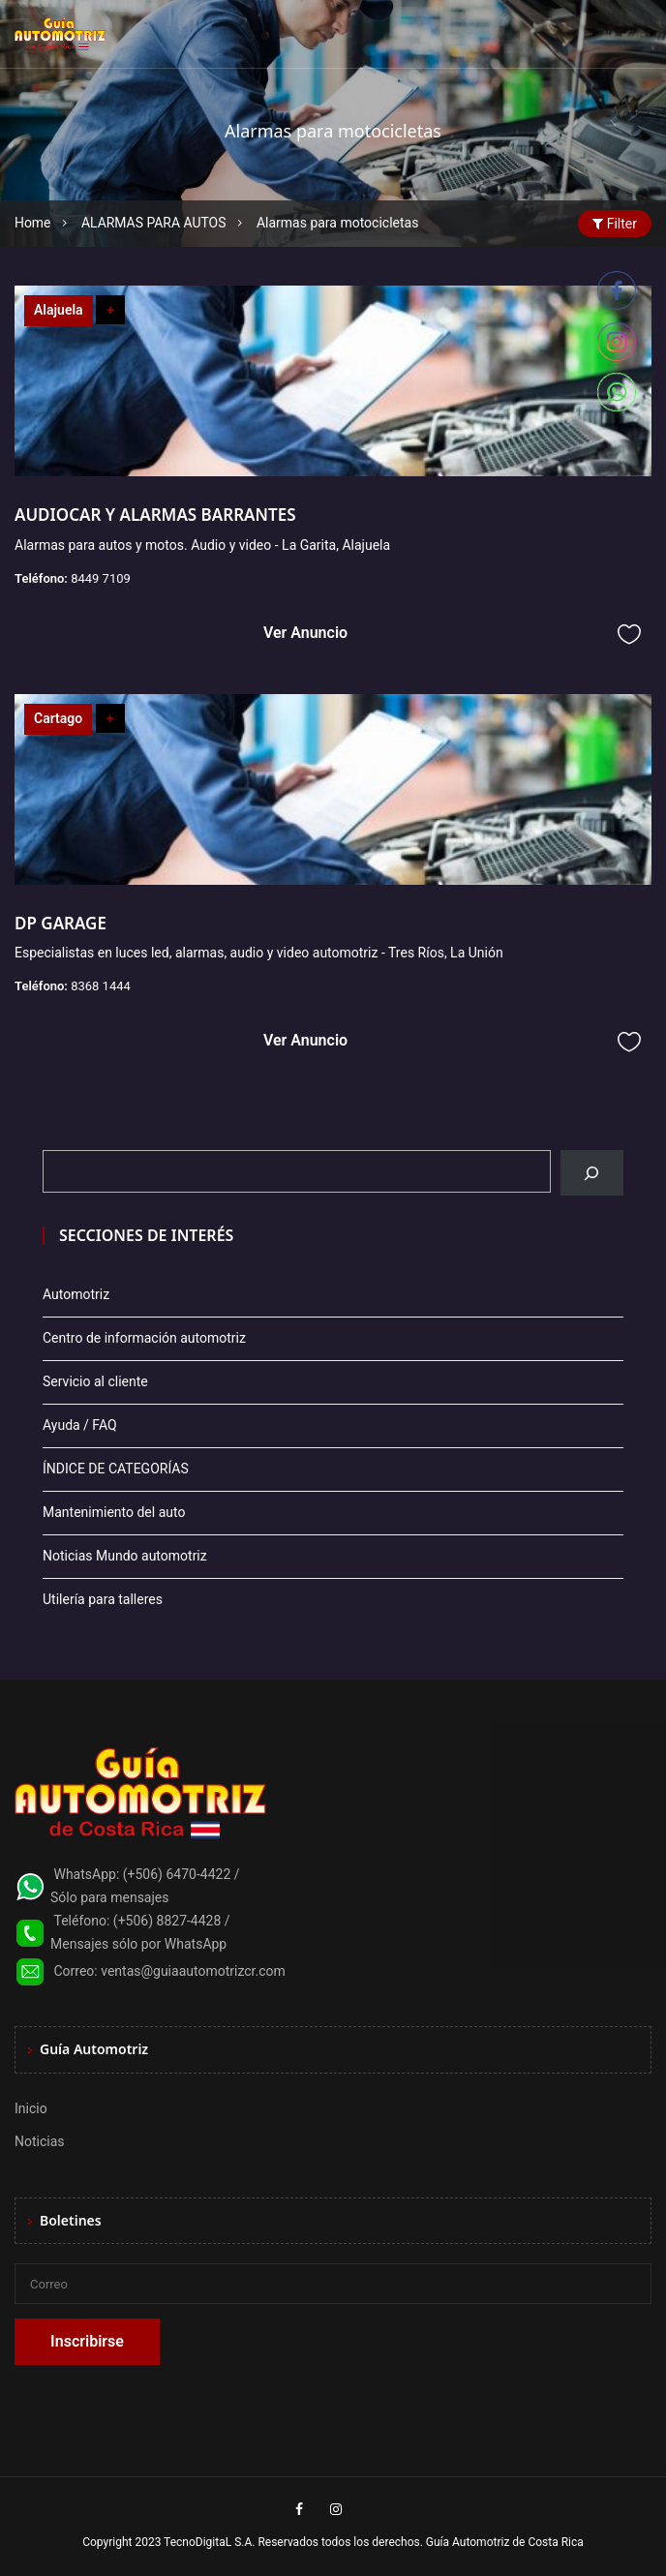 The height and width of the screenshot is (2576, 666). I want to click on DP GARAGE, so click(60, 923).